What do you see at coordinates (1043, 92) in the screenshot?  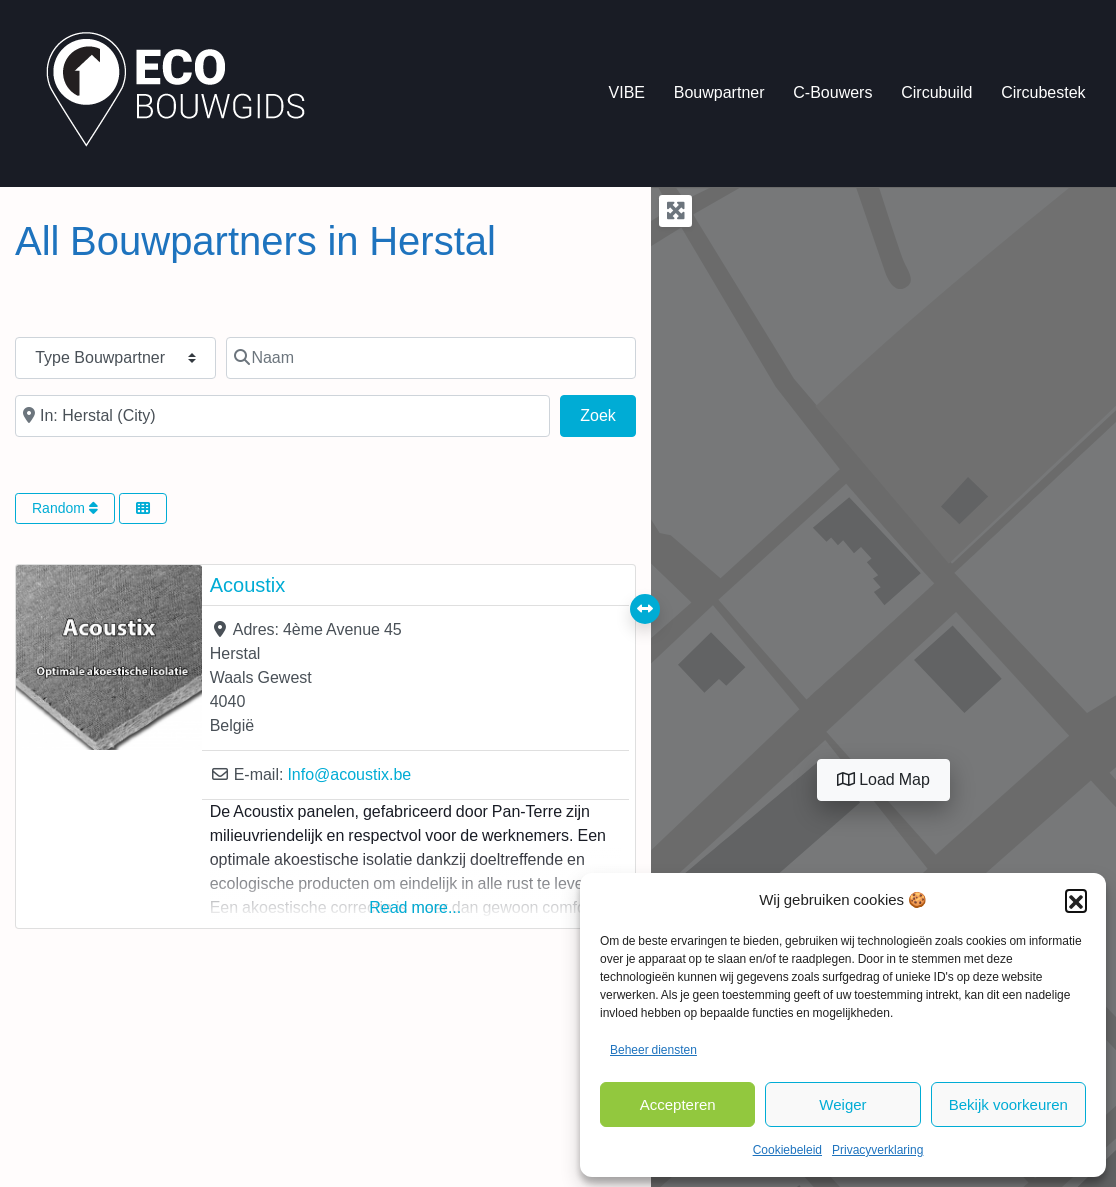 I see `Circubestek` at bounding box center [1043, 92].